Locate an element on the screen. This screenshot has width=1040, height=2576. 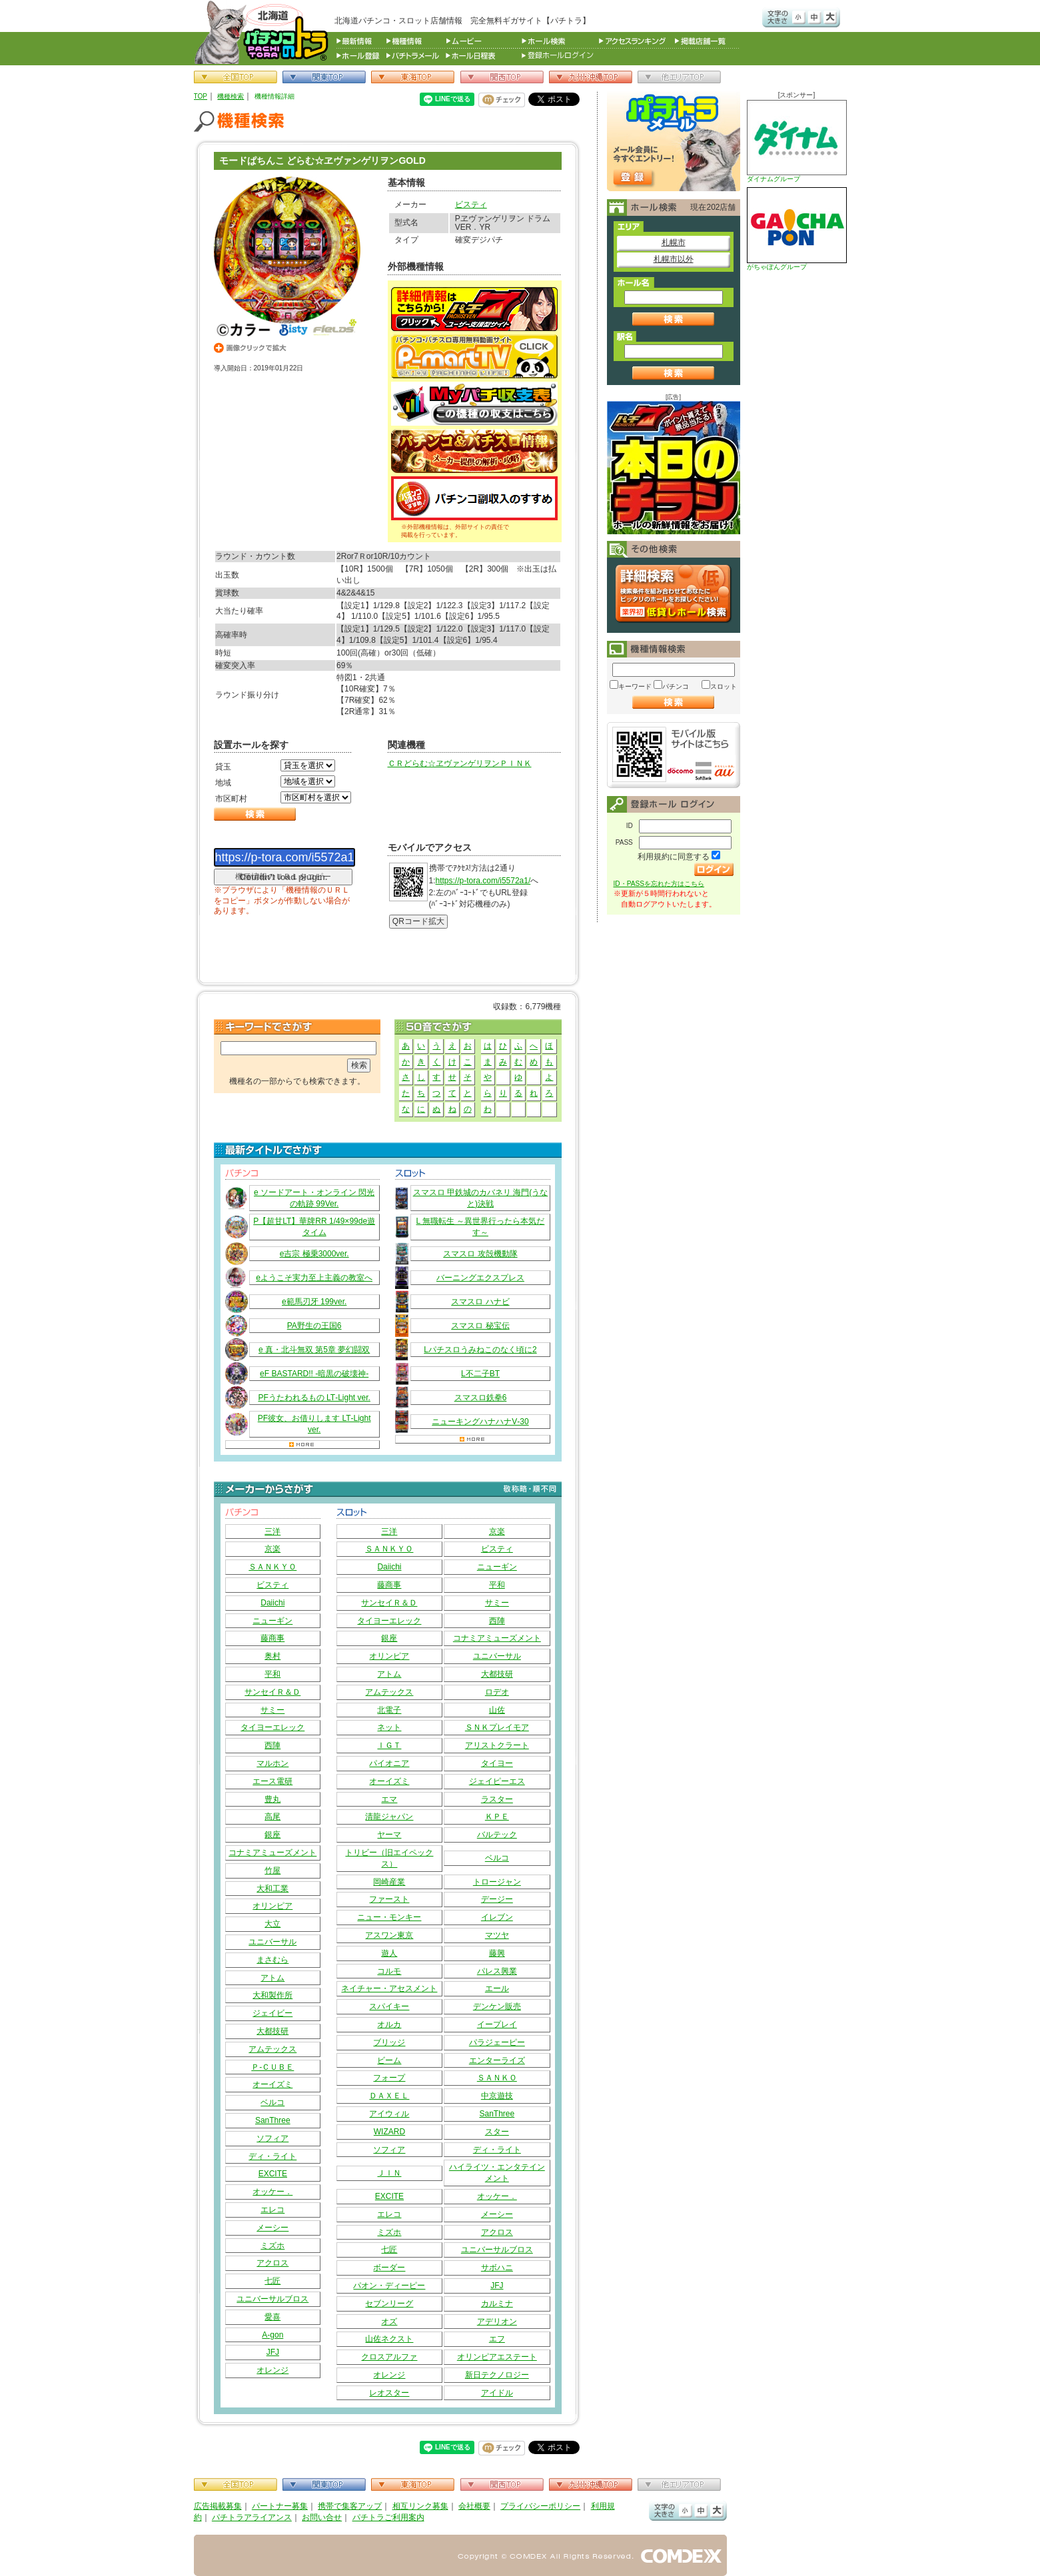
オレンジ is located at coordinates (272, 2370).